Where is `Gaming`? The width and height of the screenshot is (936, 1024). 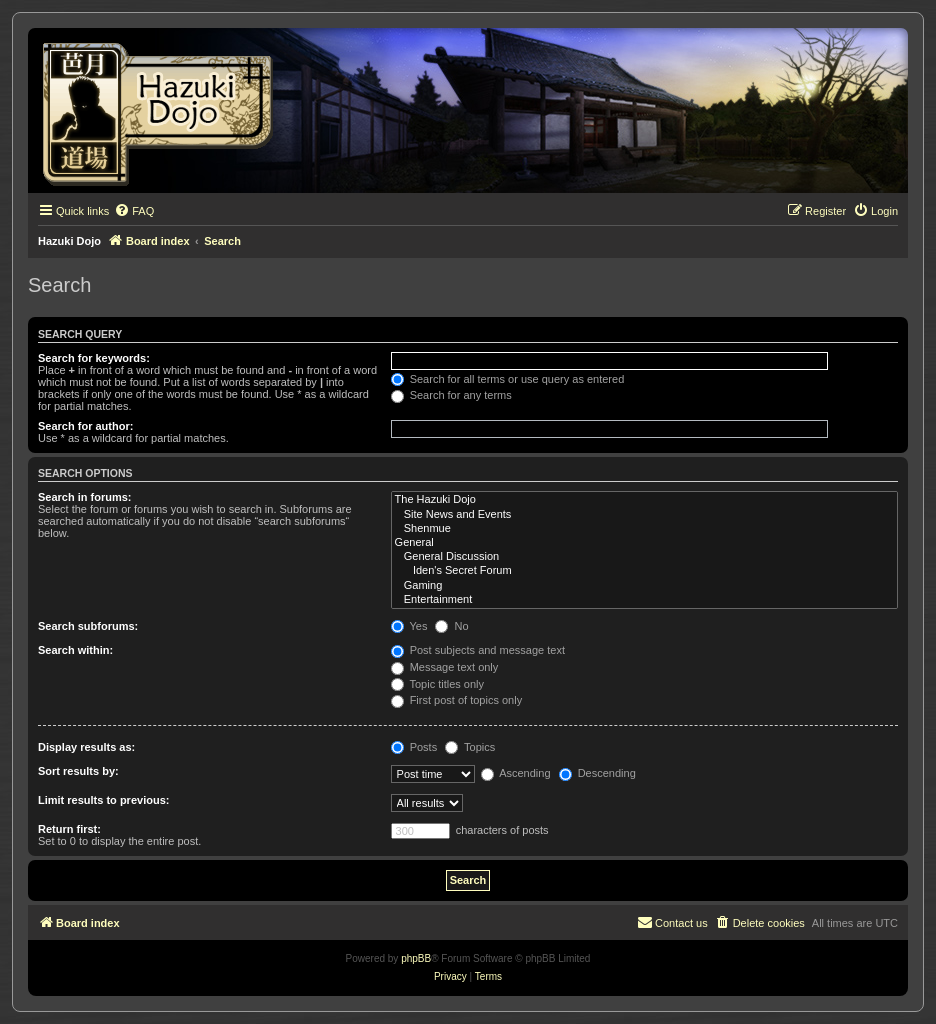 Gaming is located at coordinates (644, 586).